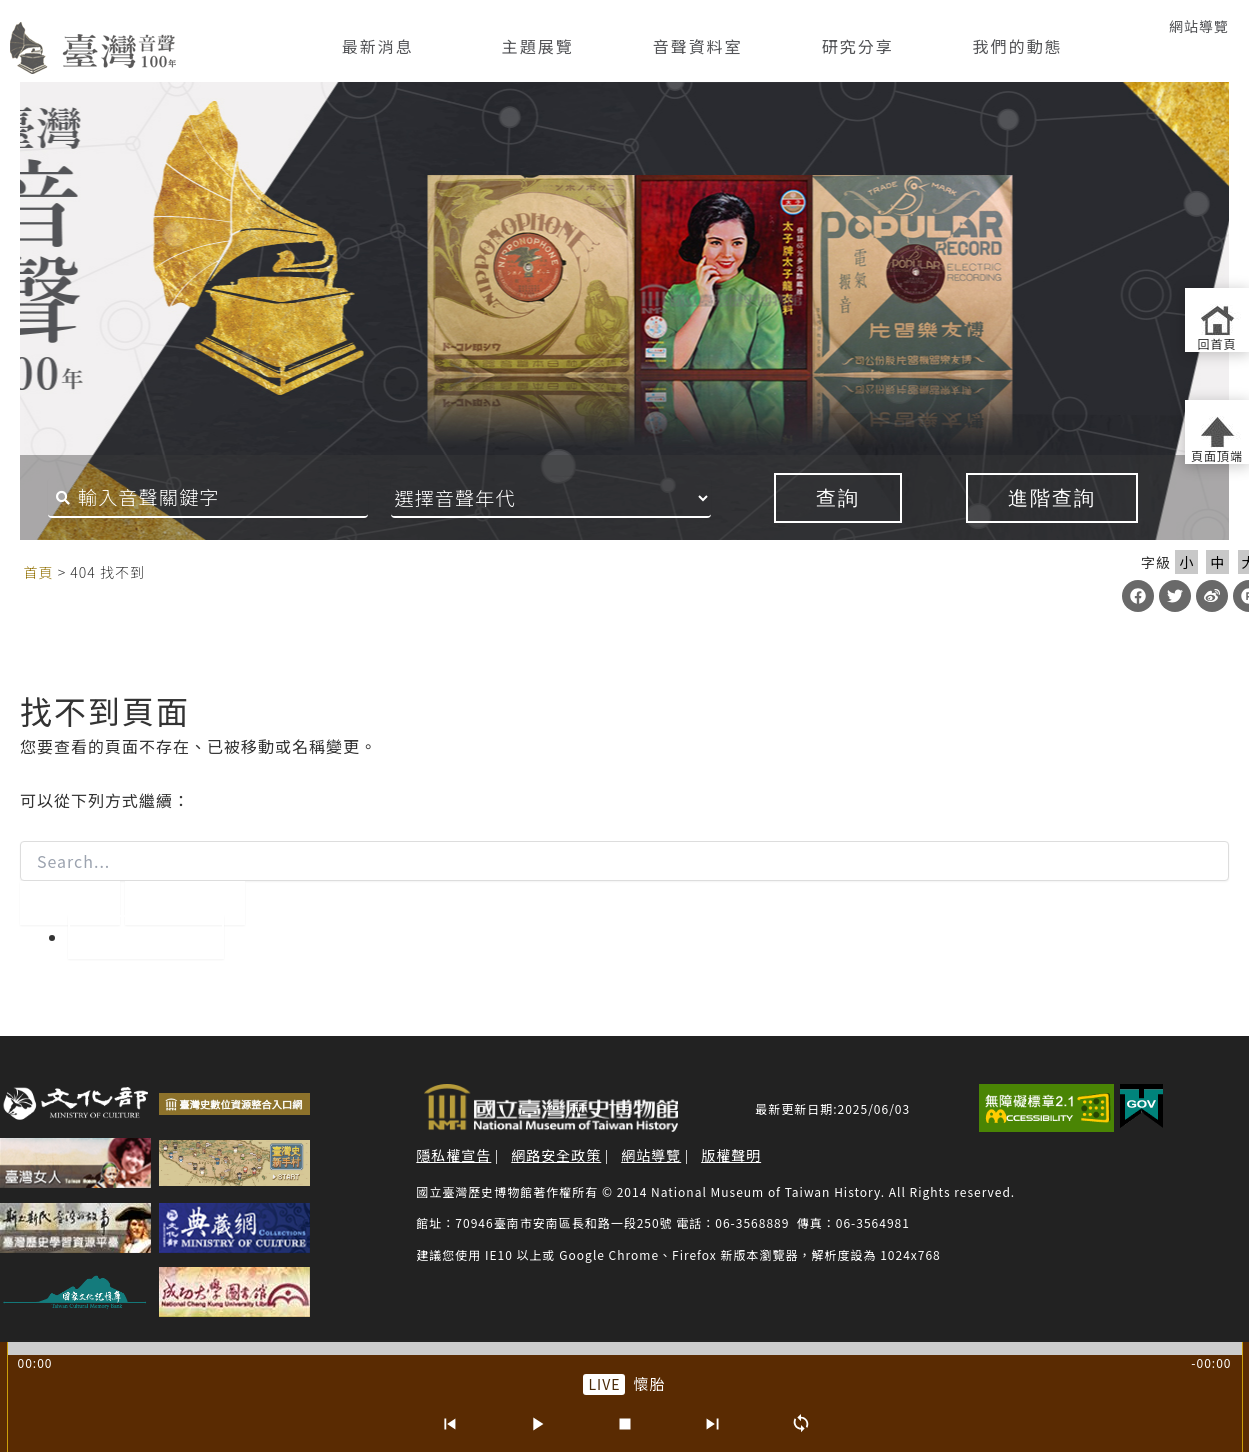  What do you see at coordinates (538, 46) in the screenshot?
I see `主題展覽` at bounding box center [538, 46].